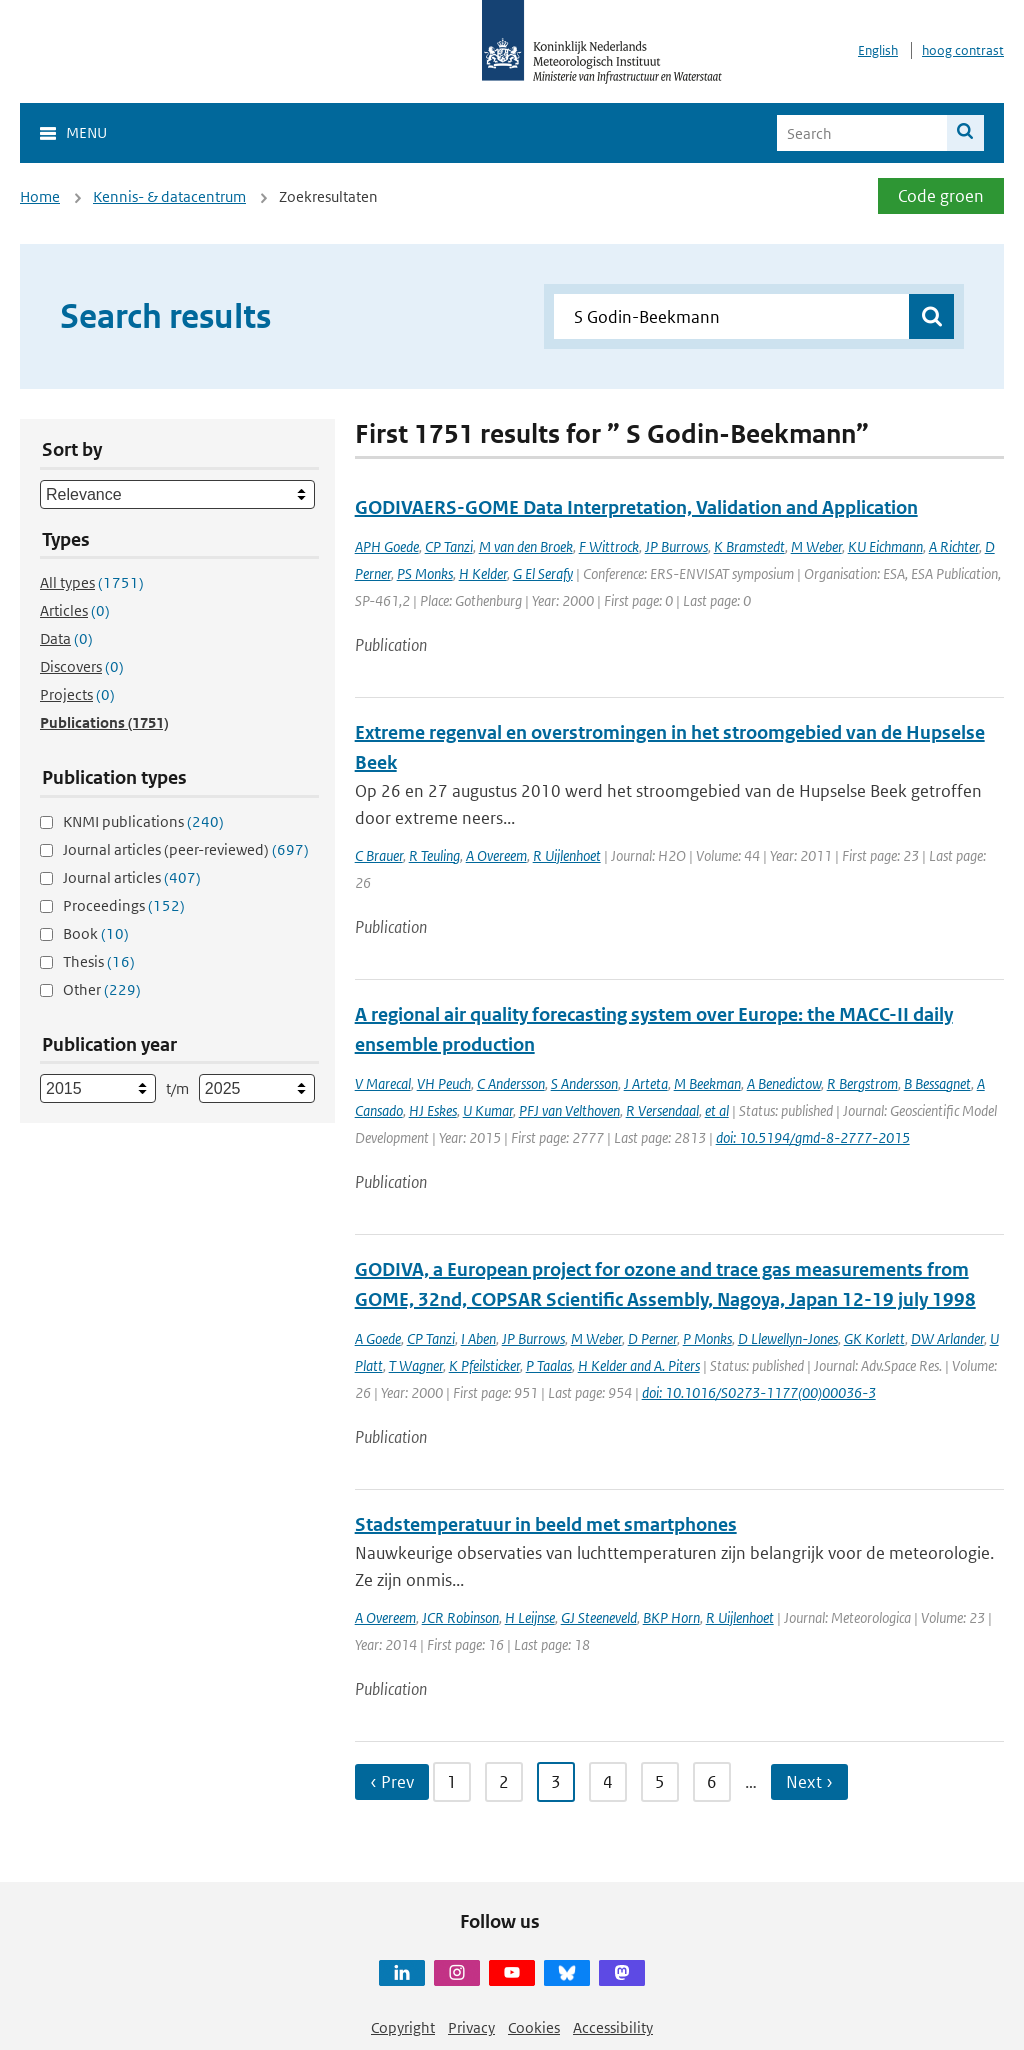 This screenshot has height=2050, width=1024. I want to click on F Wittrock, so click(609, 546).